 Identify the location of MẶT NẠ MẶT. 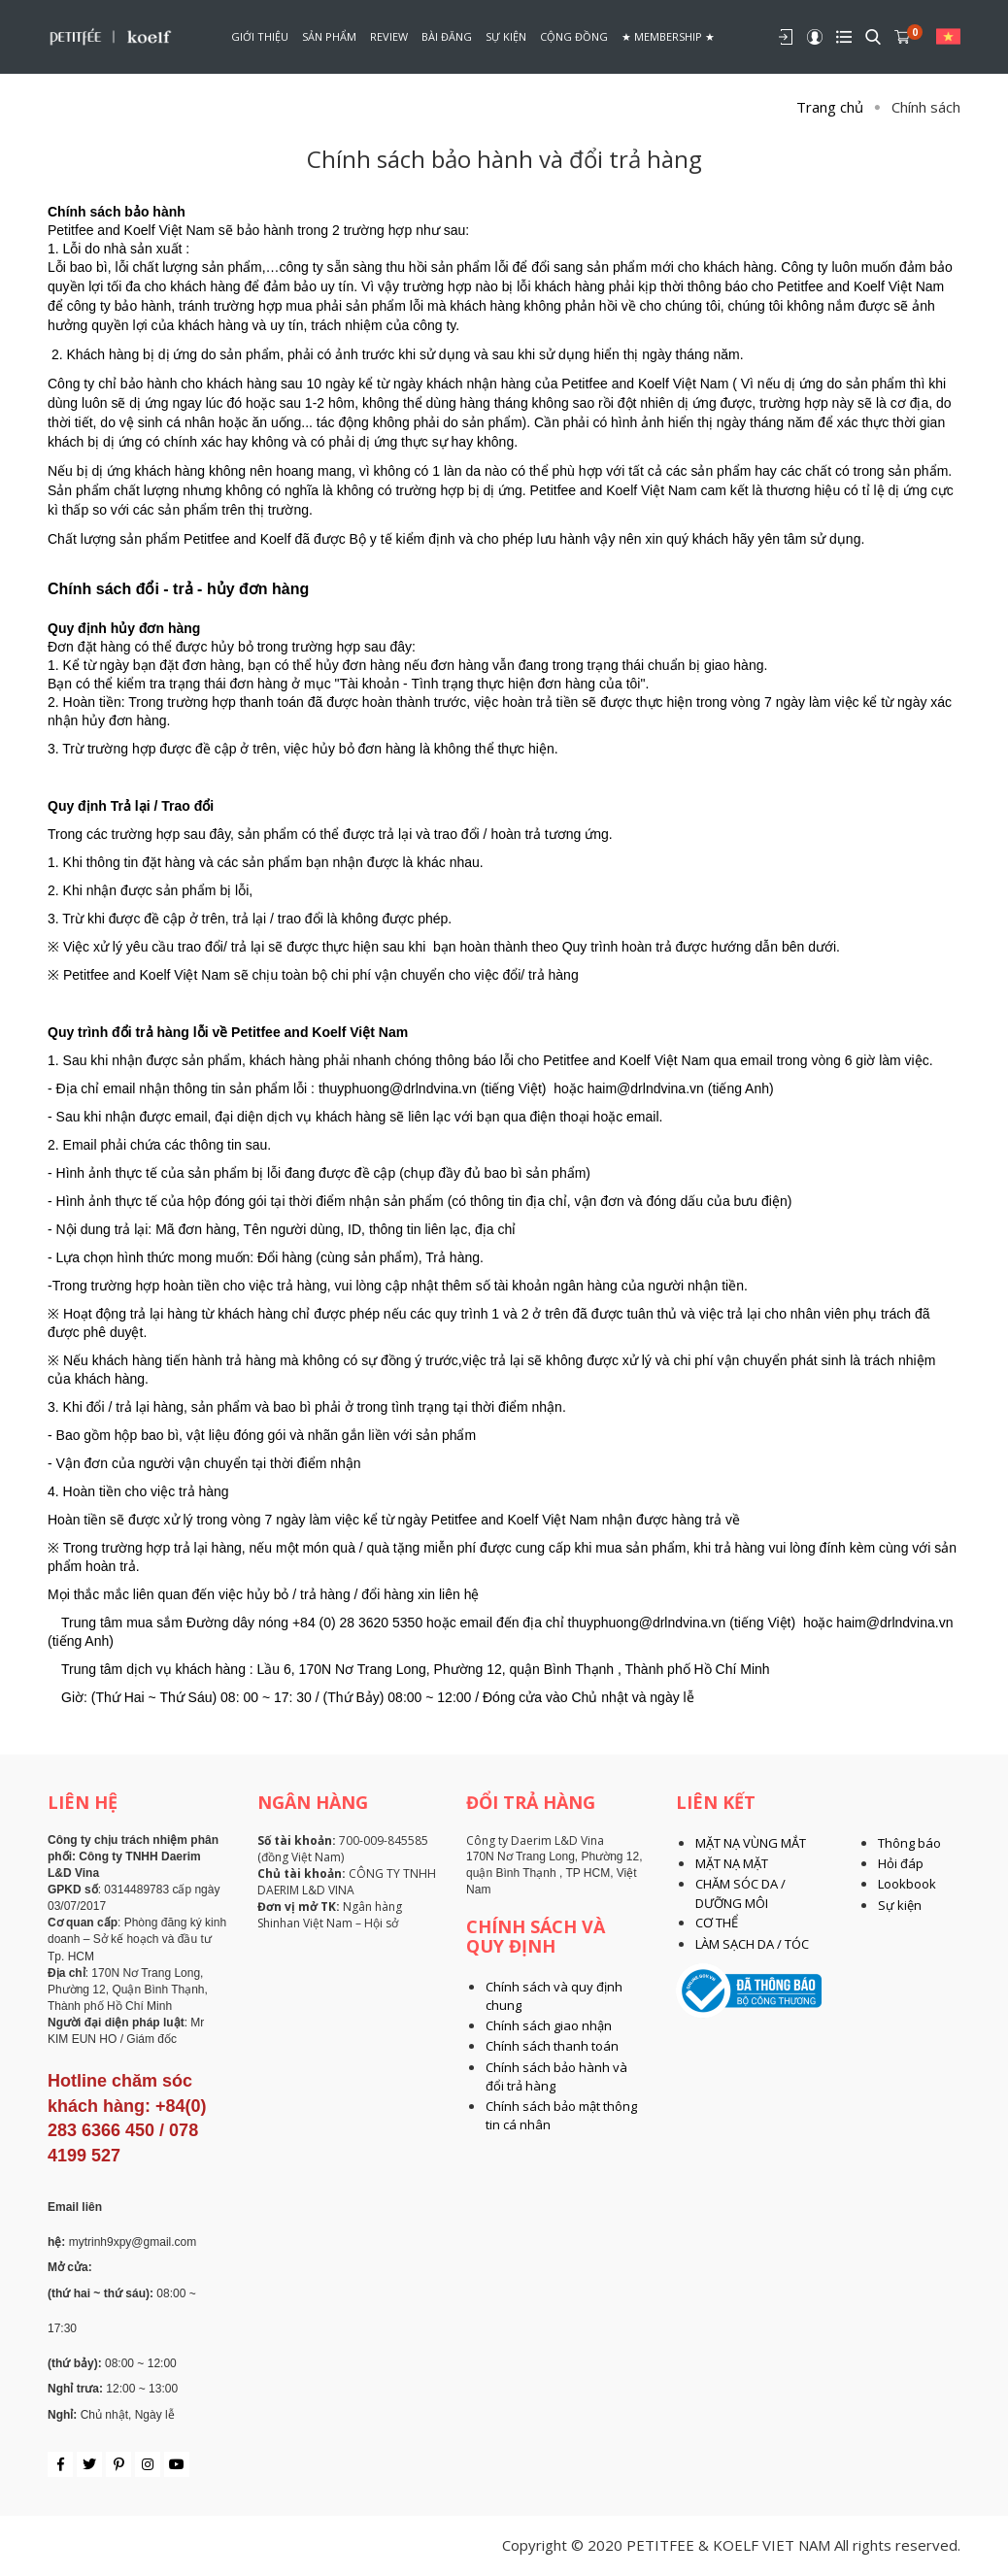
(731, 1863).